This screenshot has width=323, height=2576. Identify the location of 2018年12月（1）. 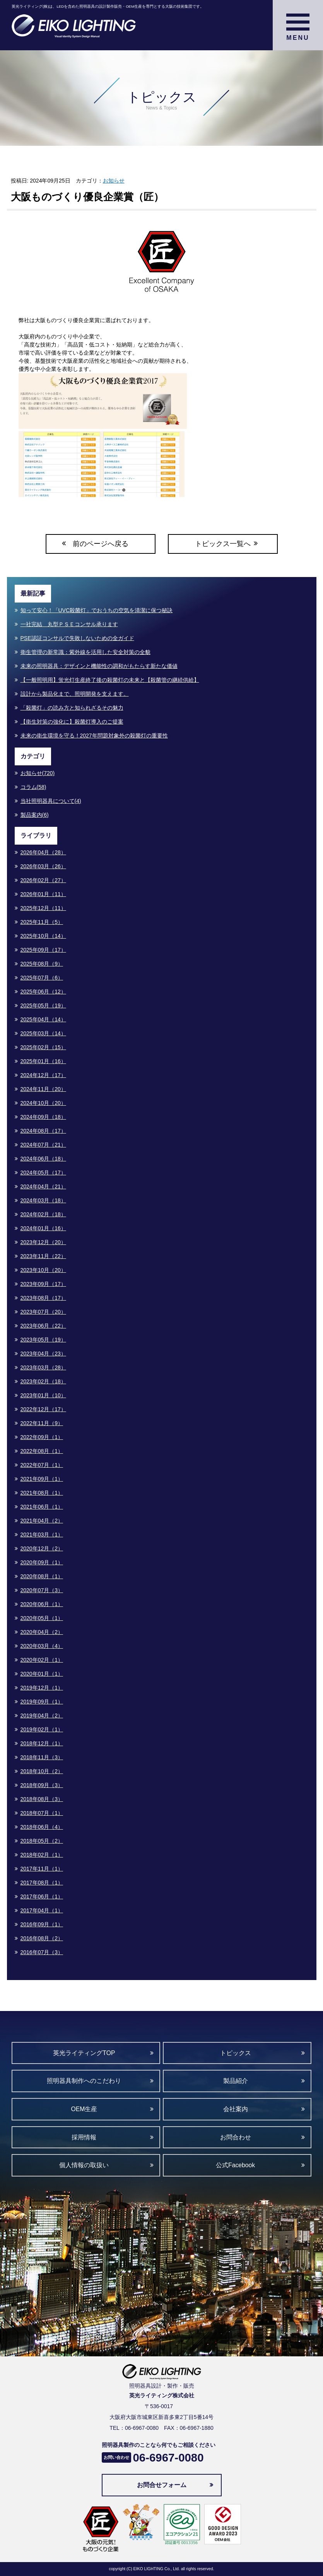
(42, 1743).